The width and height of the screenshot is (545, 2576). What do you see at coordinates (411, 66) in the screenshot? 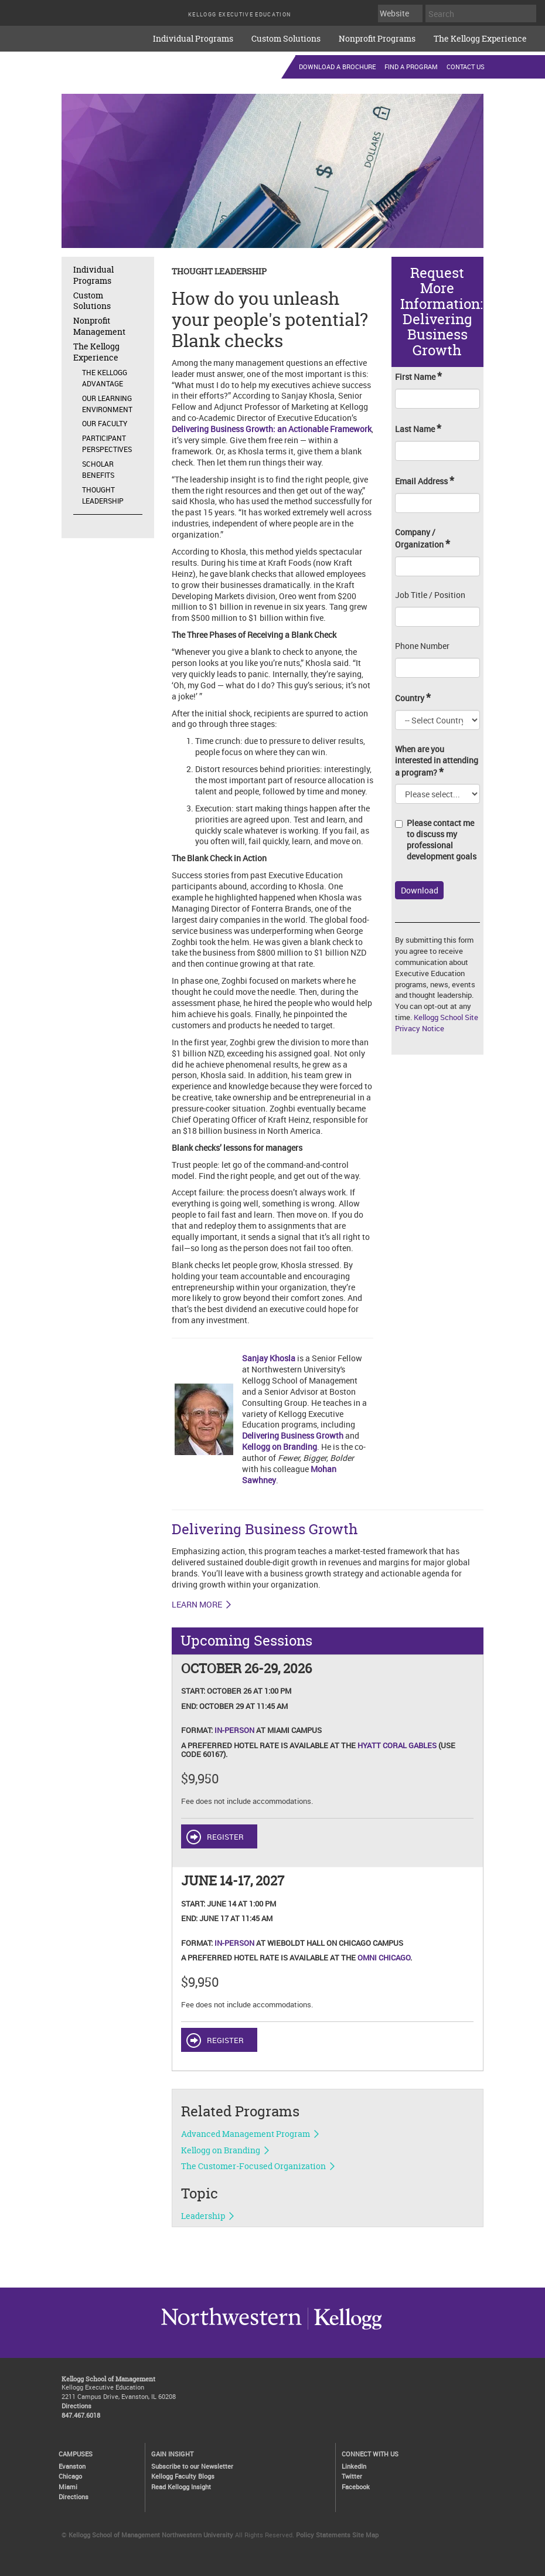
I see `Find a Program` at bounding box center [411, 66].